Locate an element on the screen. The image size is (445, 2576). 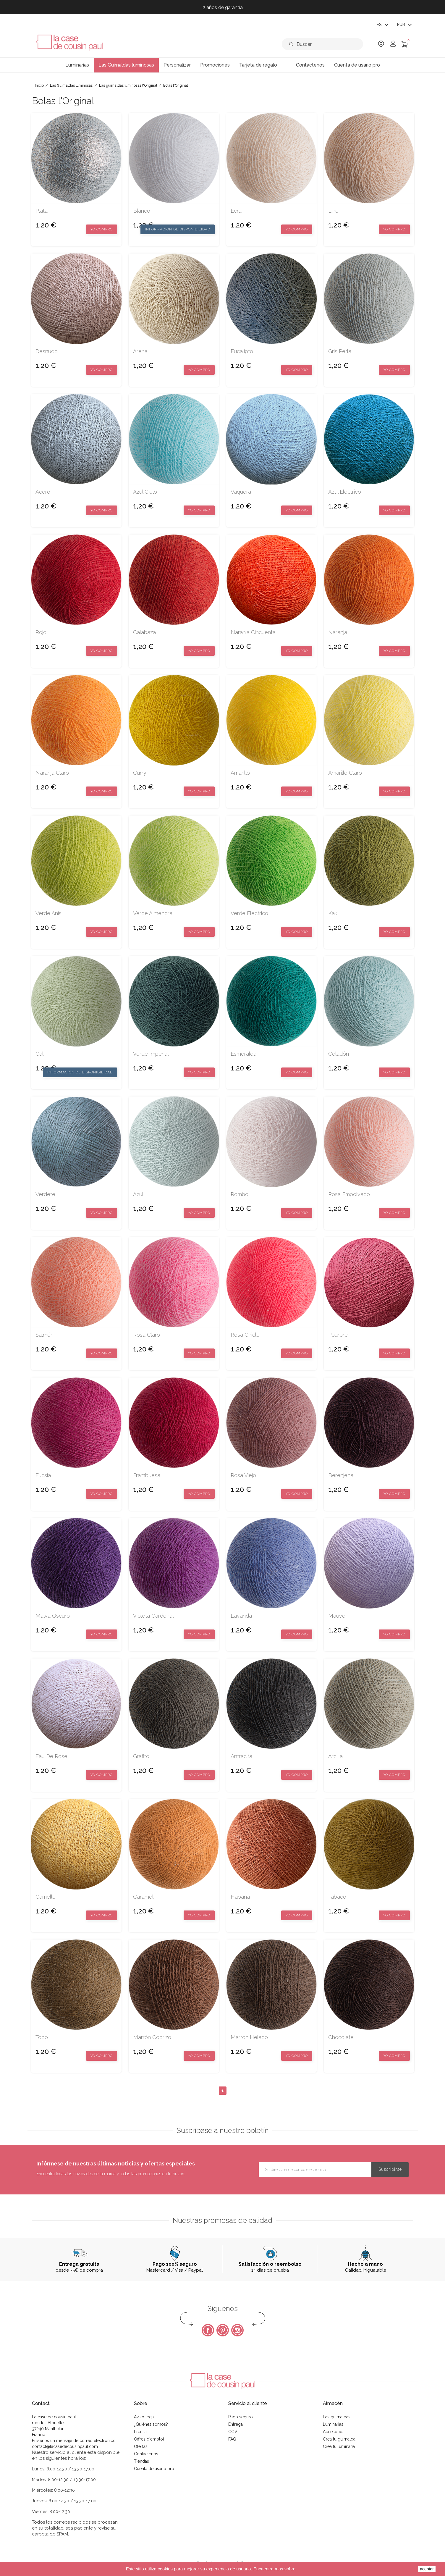
verde anís is located at coordinates (48, 913).